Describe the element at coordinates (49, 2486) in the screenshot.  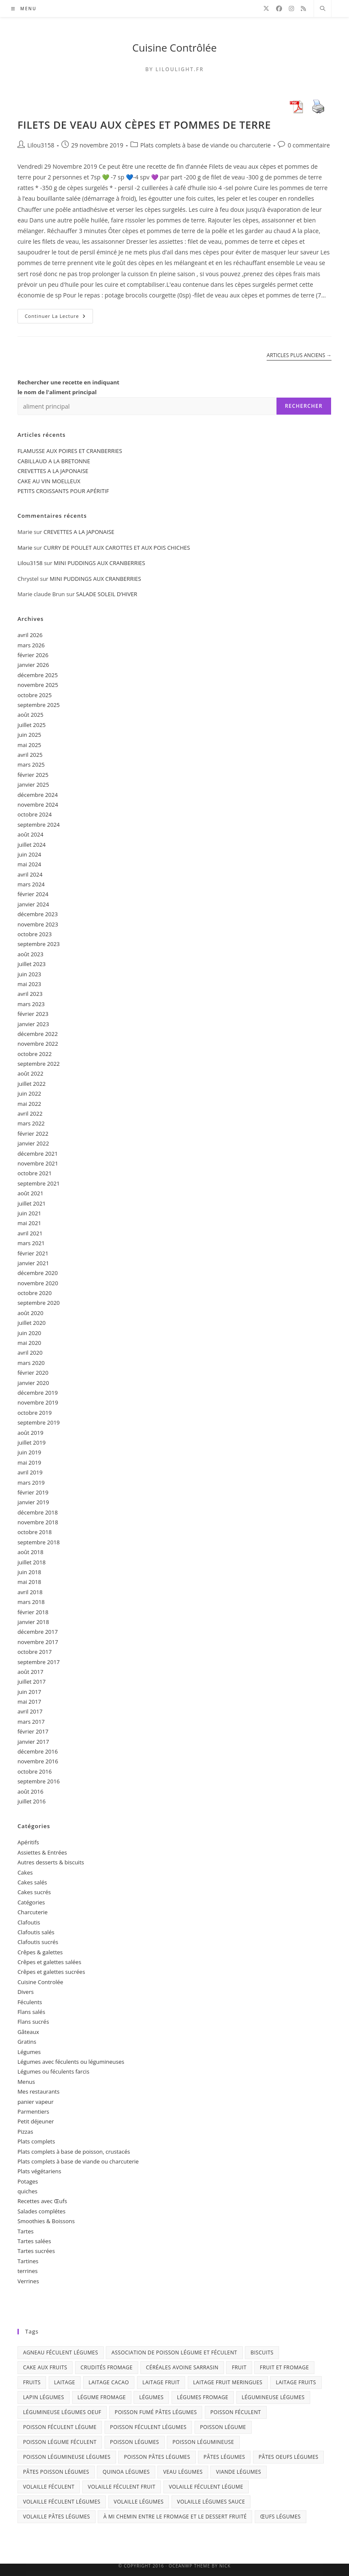
I see `volaille féculent [volaille féculent (3 éléments)]` at that location.